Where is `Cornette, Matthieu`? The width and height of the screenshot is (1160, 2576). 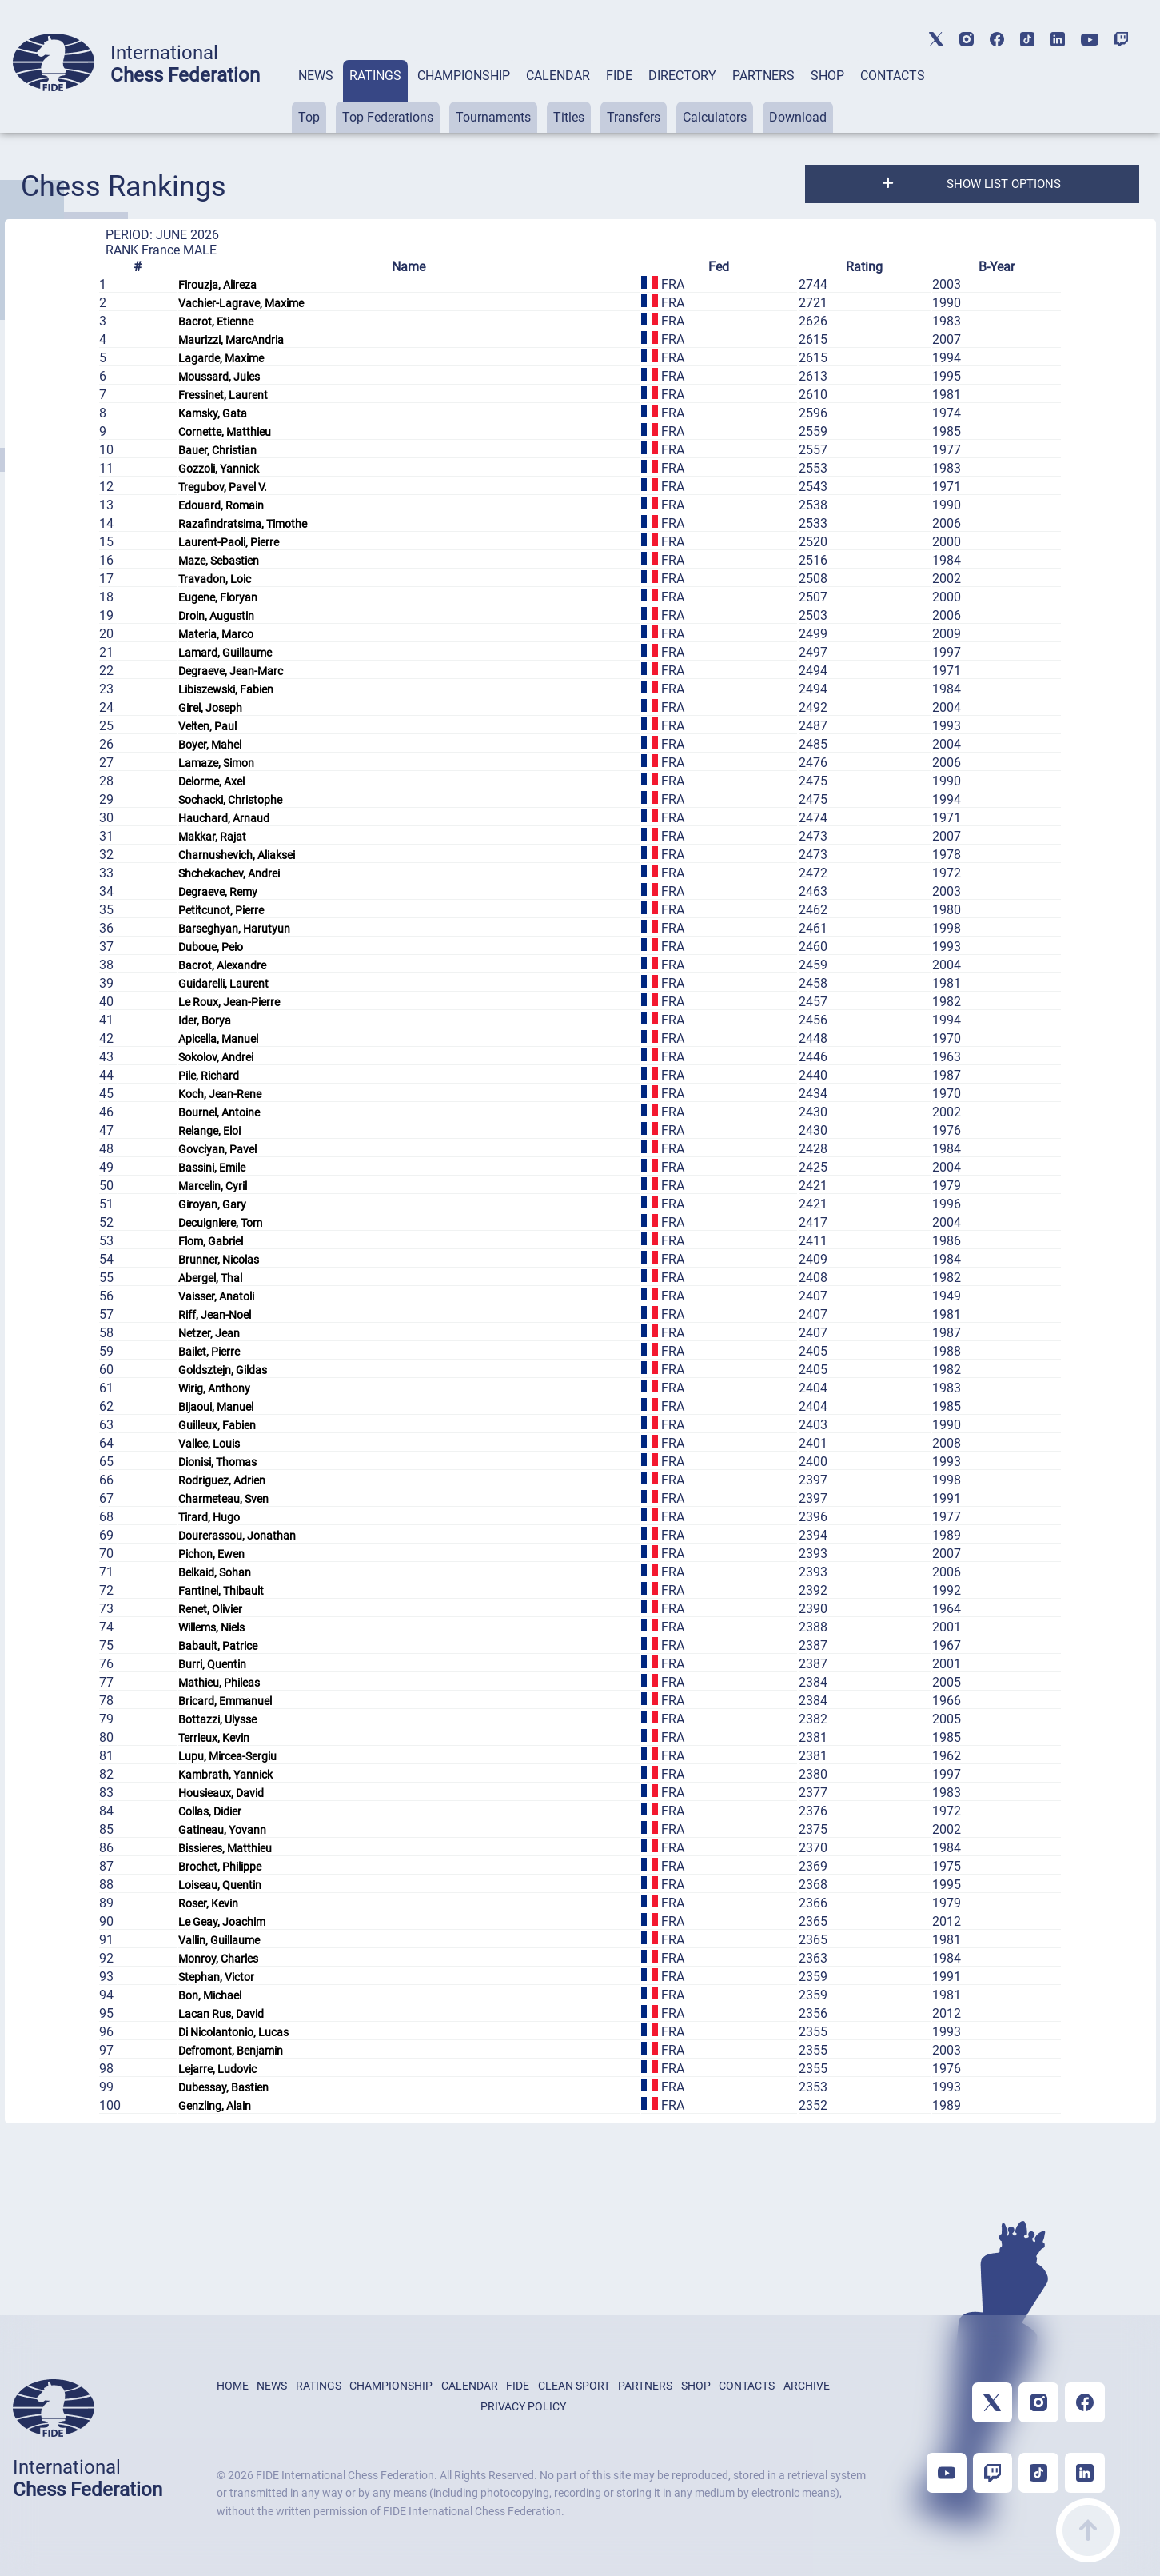 Cornette, Matthieu is located at coordinates (224, 431).